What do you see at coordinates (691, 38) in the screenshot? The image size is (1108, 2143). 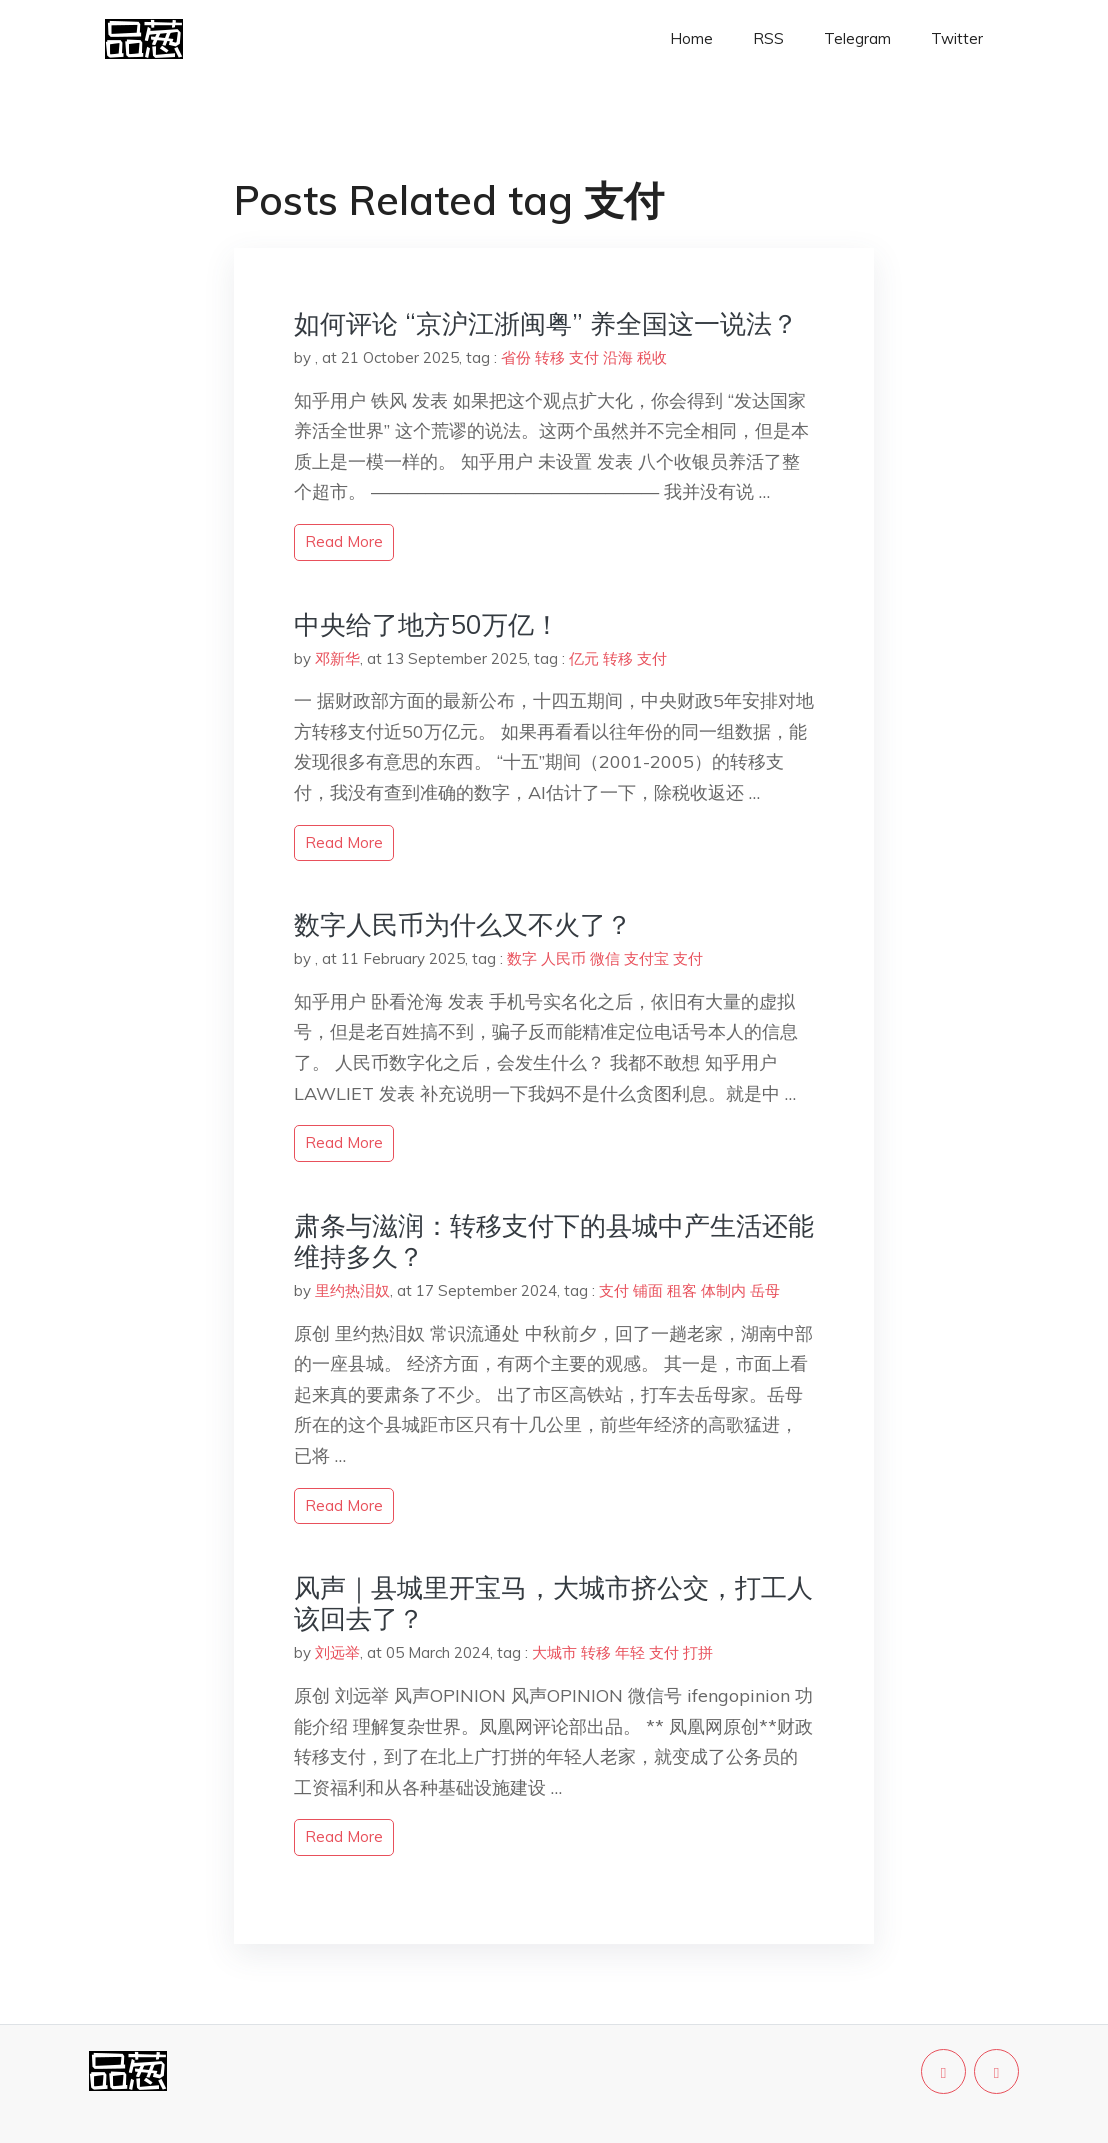 I see `Home` at bounding box center [691, 38].